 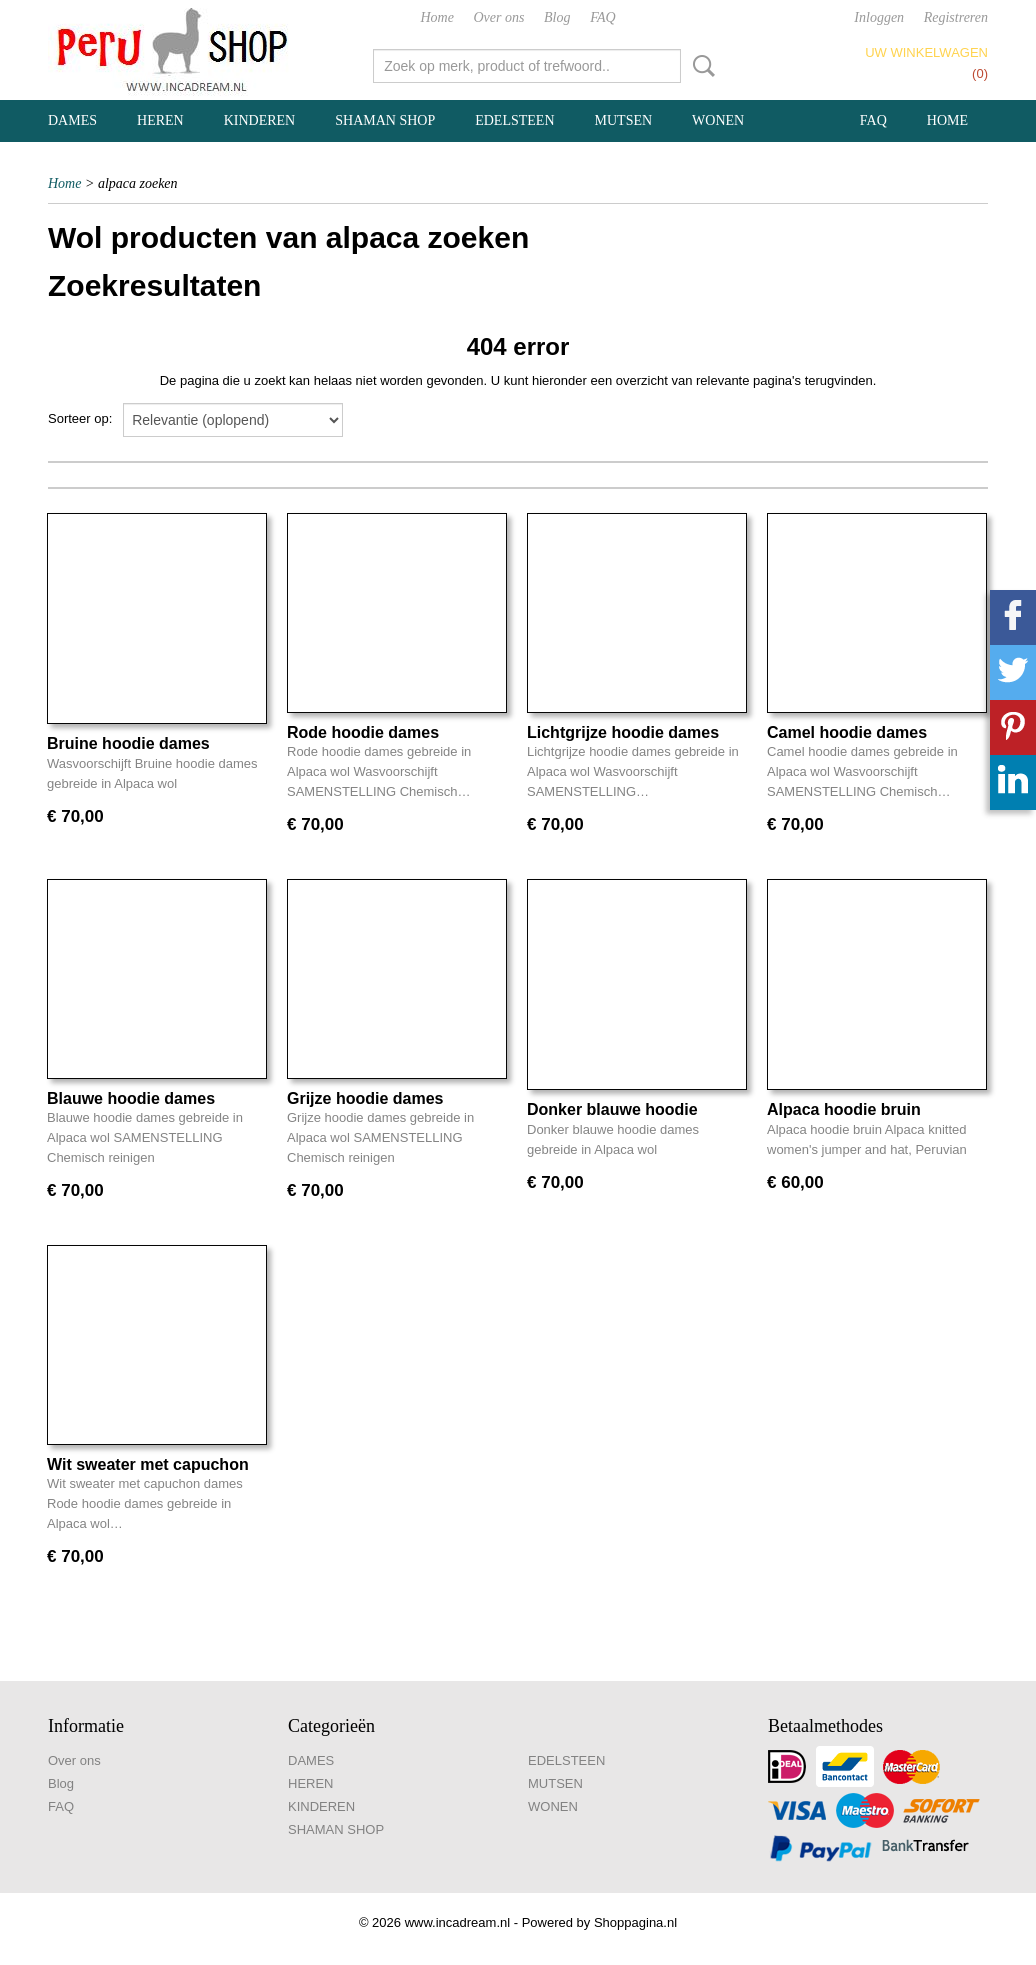 I want to click on WONEN, so click(x=718, y=120).